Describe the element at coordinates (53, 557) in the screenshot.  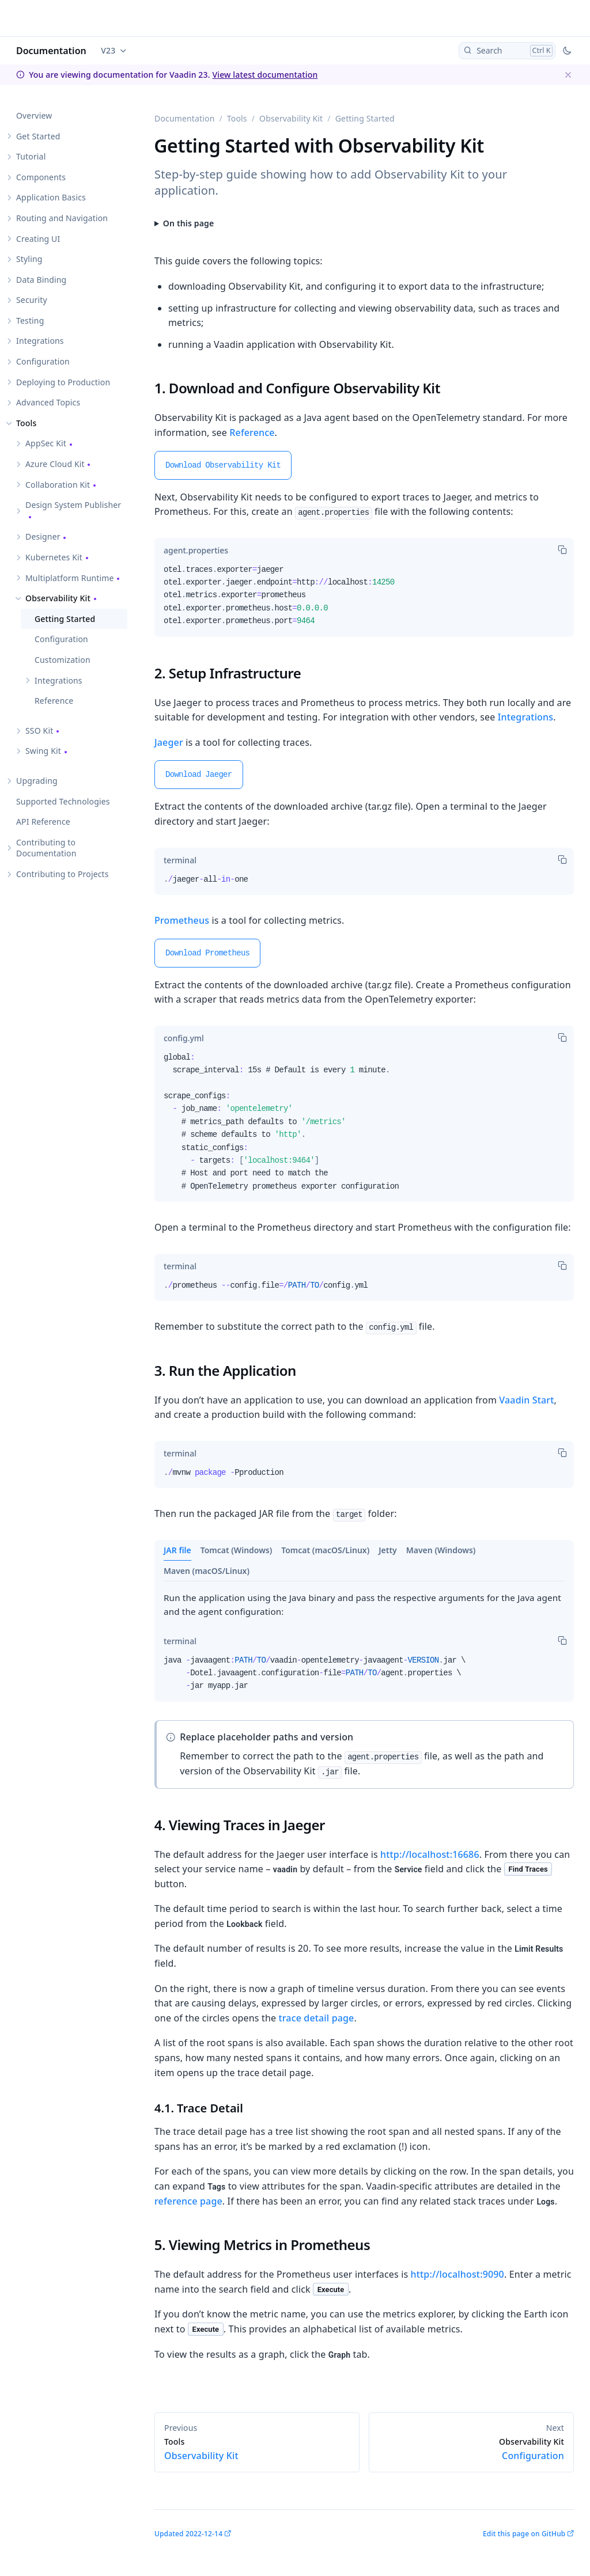
I see `Kubernetes Kit` at that location.